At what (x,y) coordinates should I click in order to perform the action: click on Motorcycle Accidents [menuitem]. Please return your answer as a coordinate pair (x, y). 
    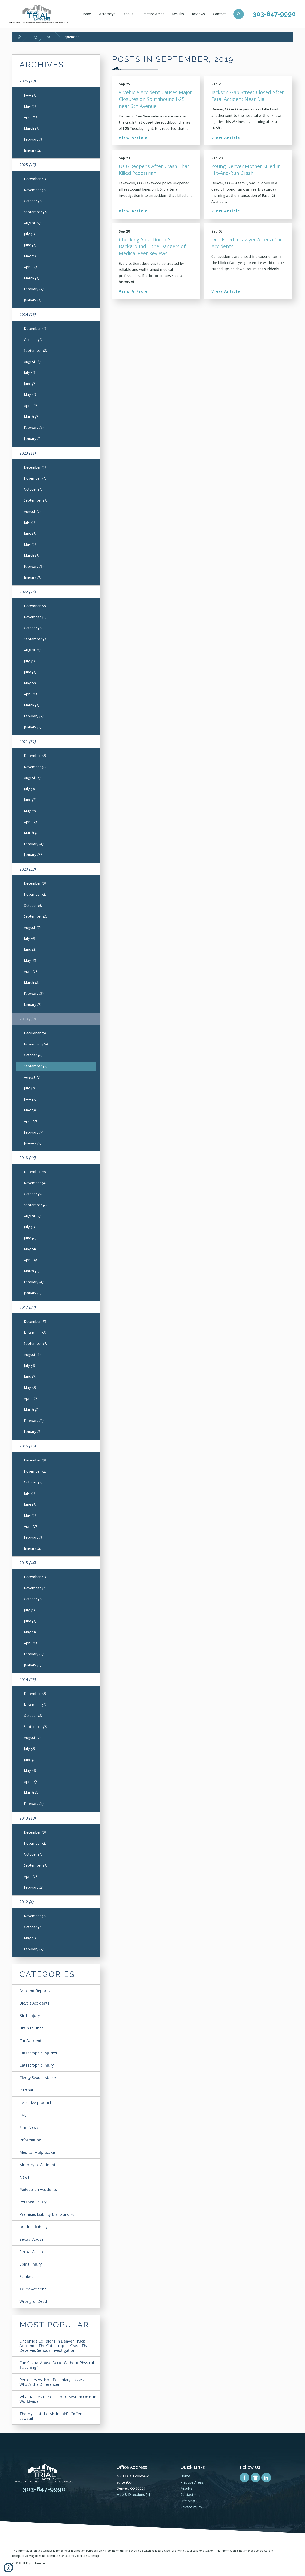
    Looking at the image, I should click on (38, 2164).